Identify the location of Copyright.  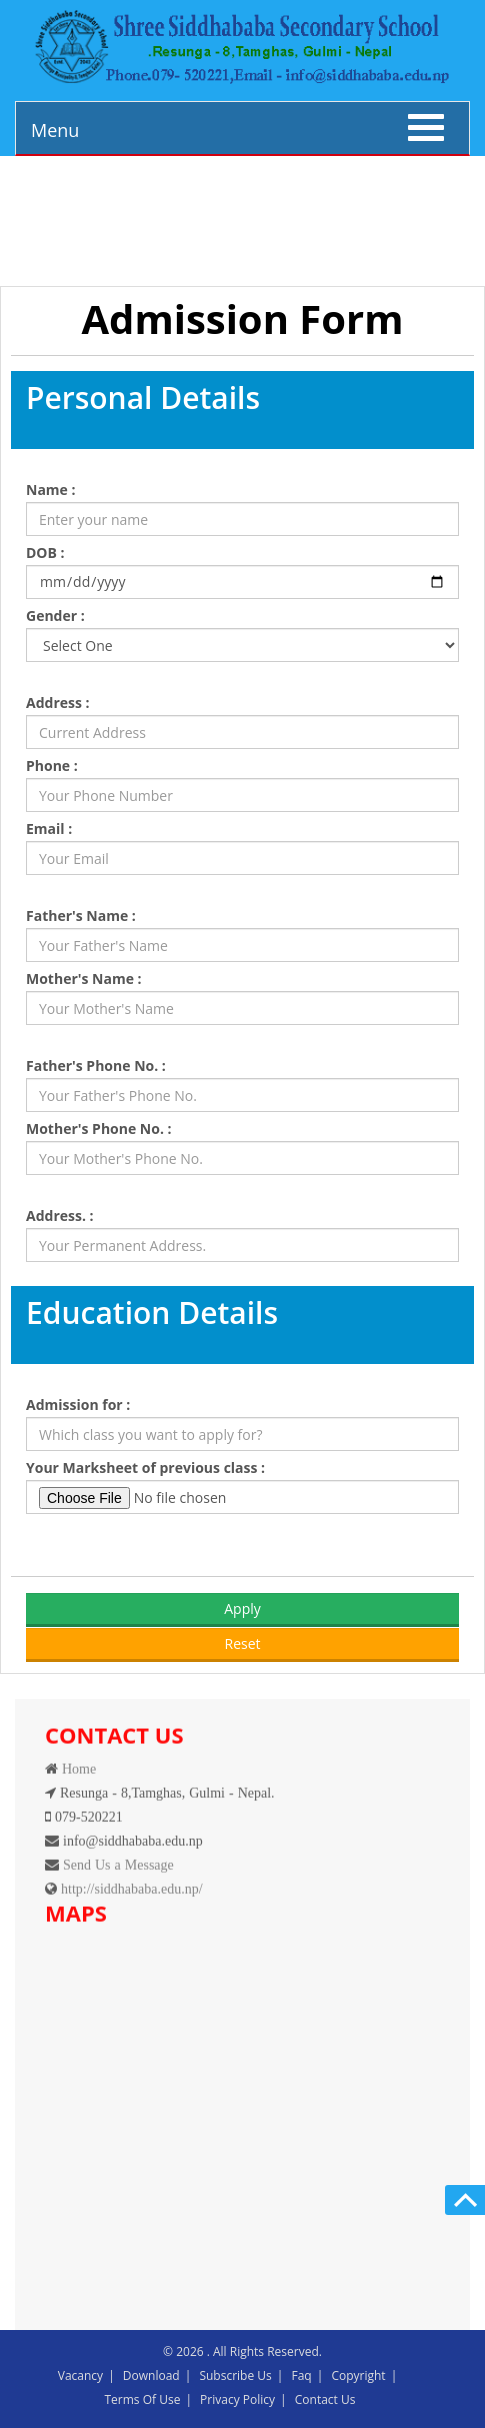
(358, 2375).